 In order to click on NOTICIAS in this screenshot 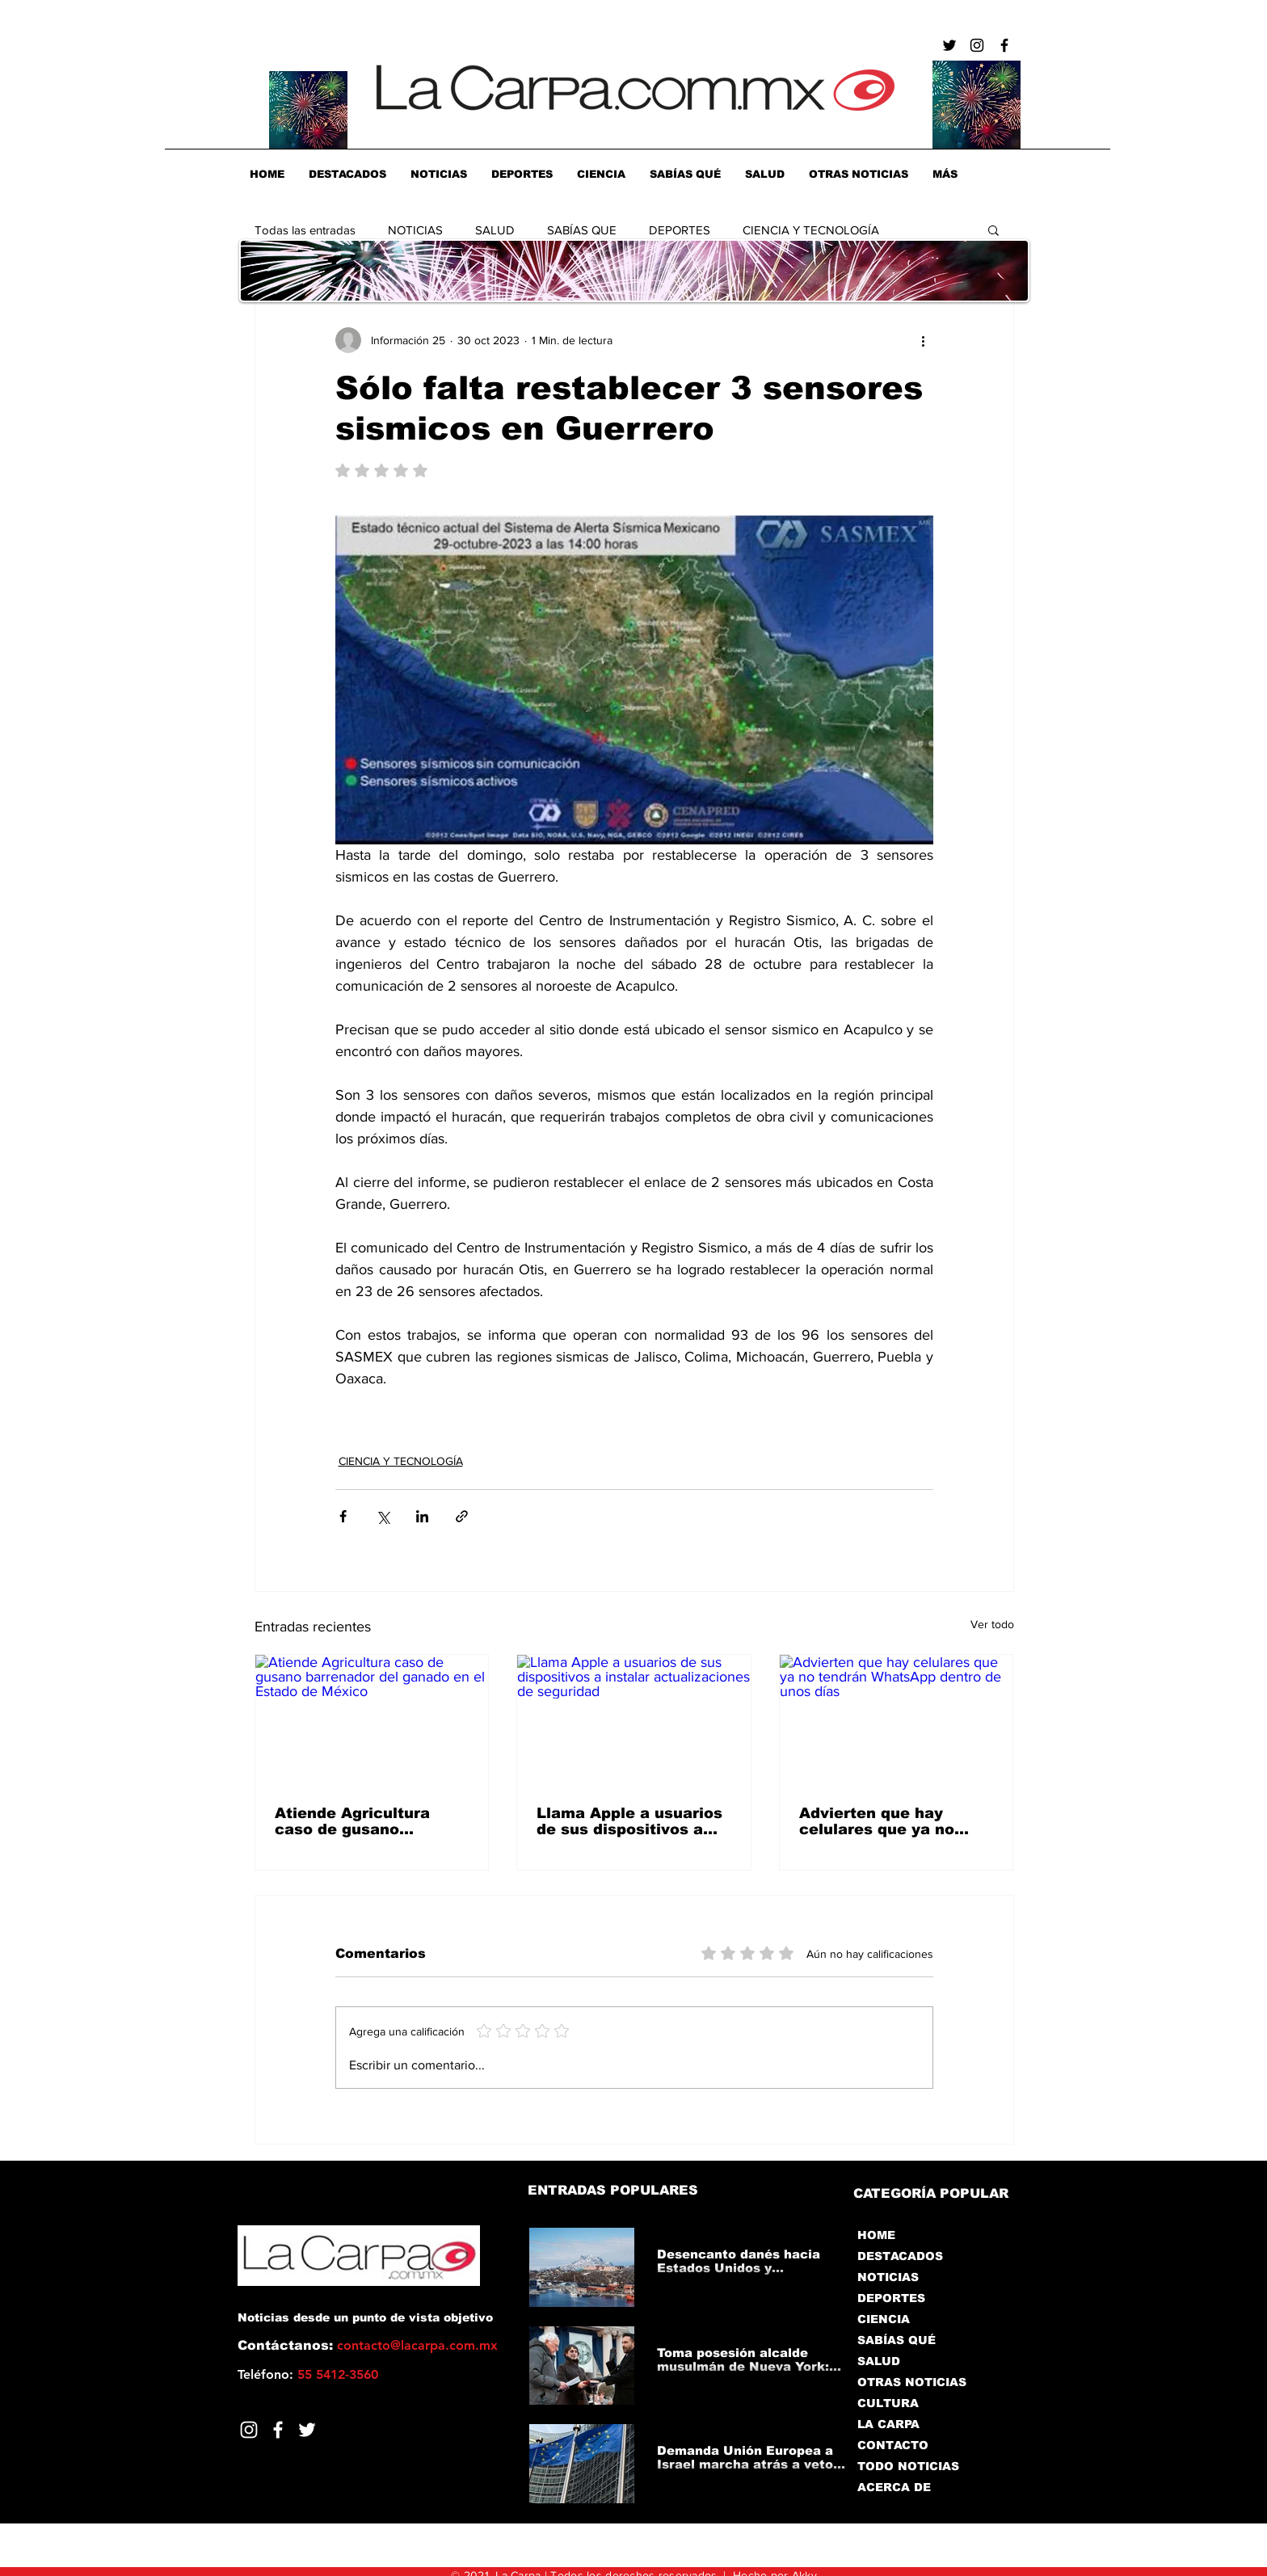, I will do `click(415, 230)`.